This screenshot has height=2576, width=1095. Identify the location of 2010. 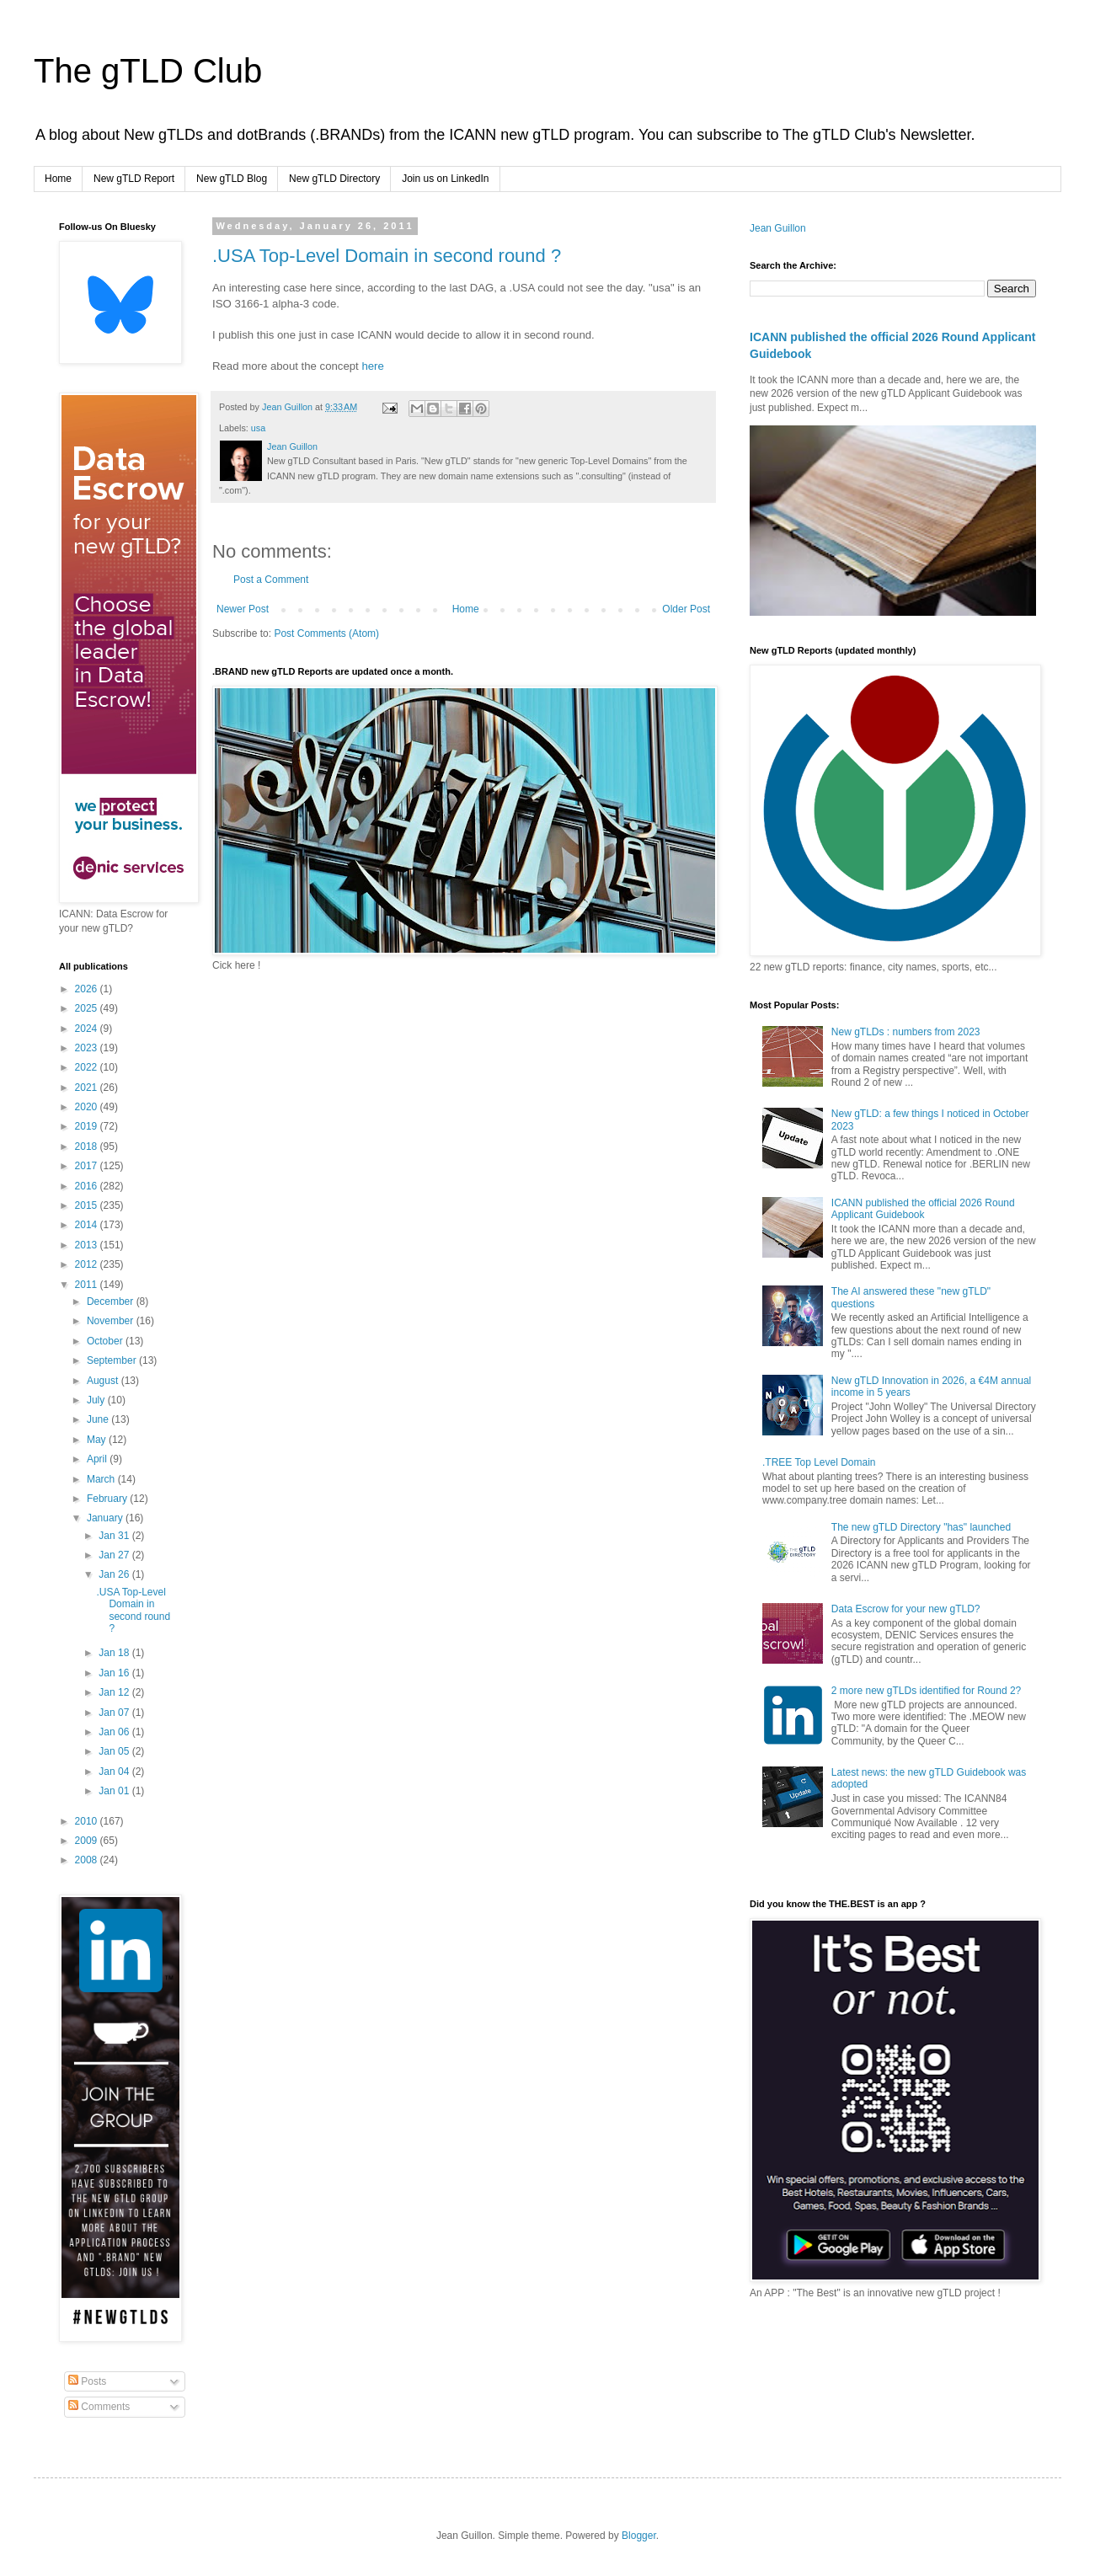
(87, 1821).